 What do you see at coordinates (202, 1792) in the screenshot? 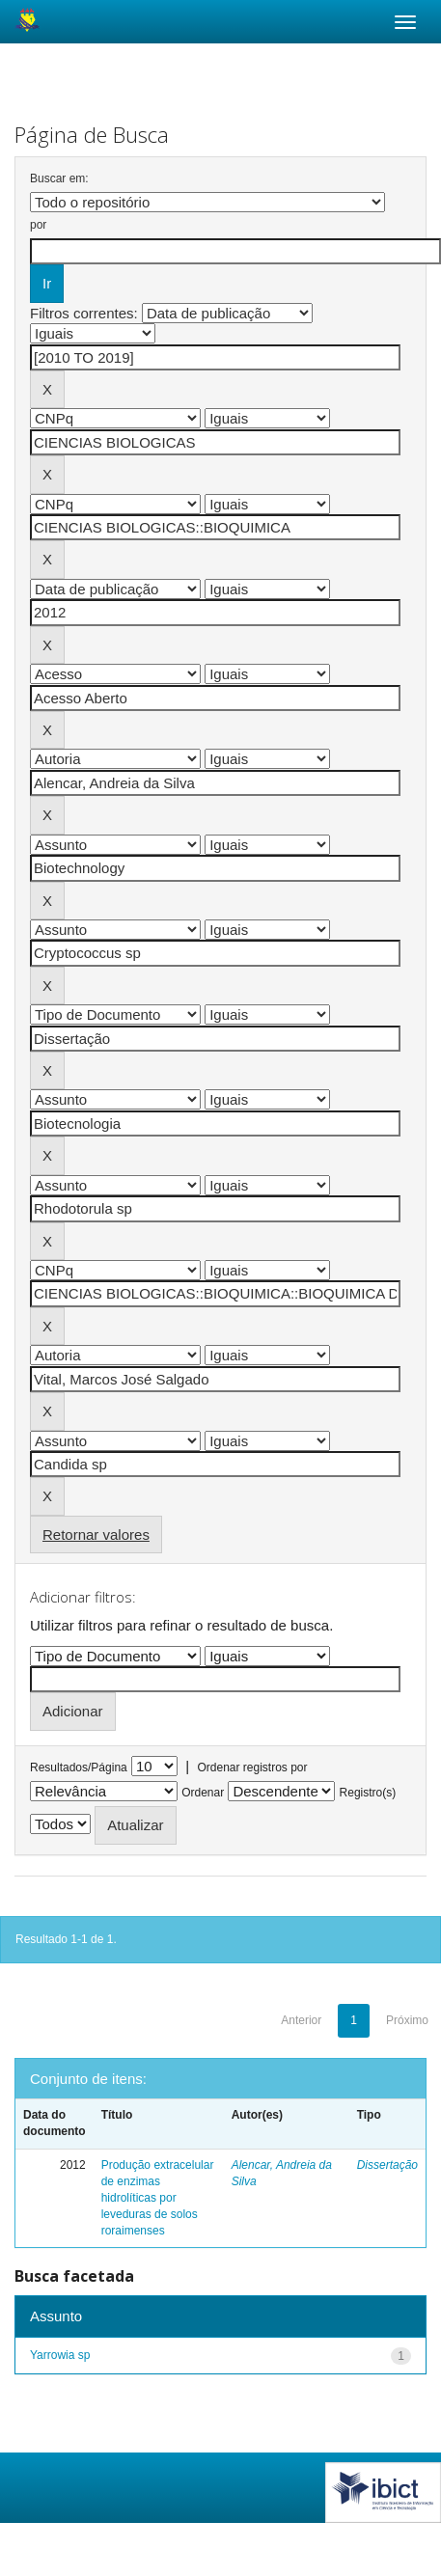
I see `Ordenar` at bounding box center [202, 1792].